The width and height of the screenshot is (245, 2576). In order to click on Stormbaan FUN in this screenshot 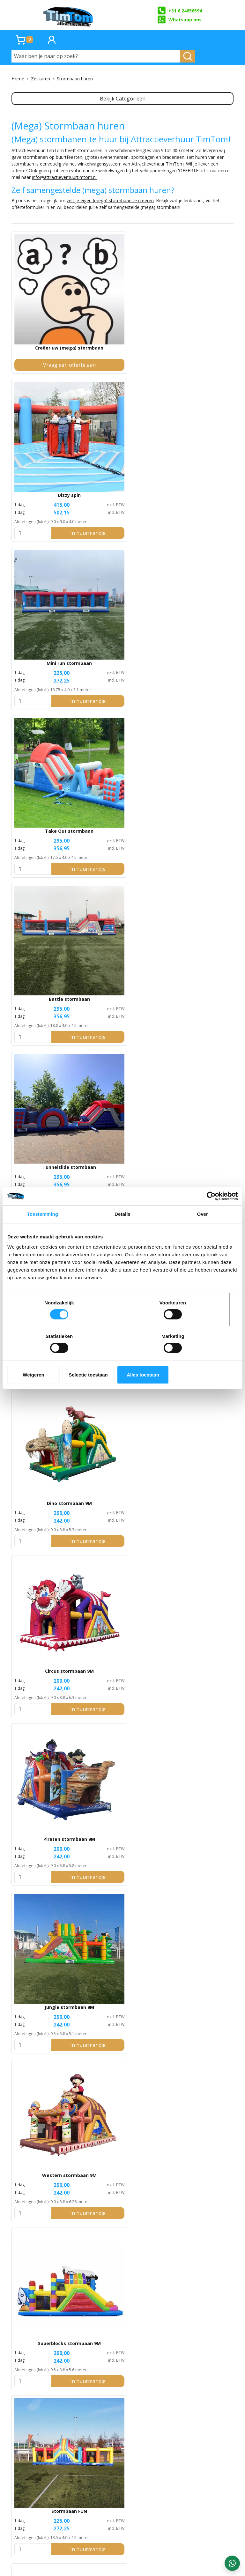, I will do `click(122, 846)`.